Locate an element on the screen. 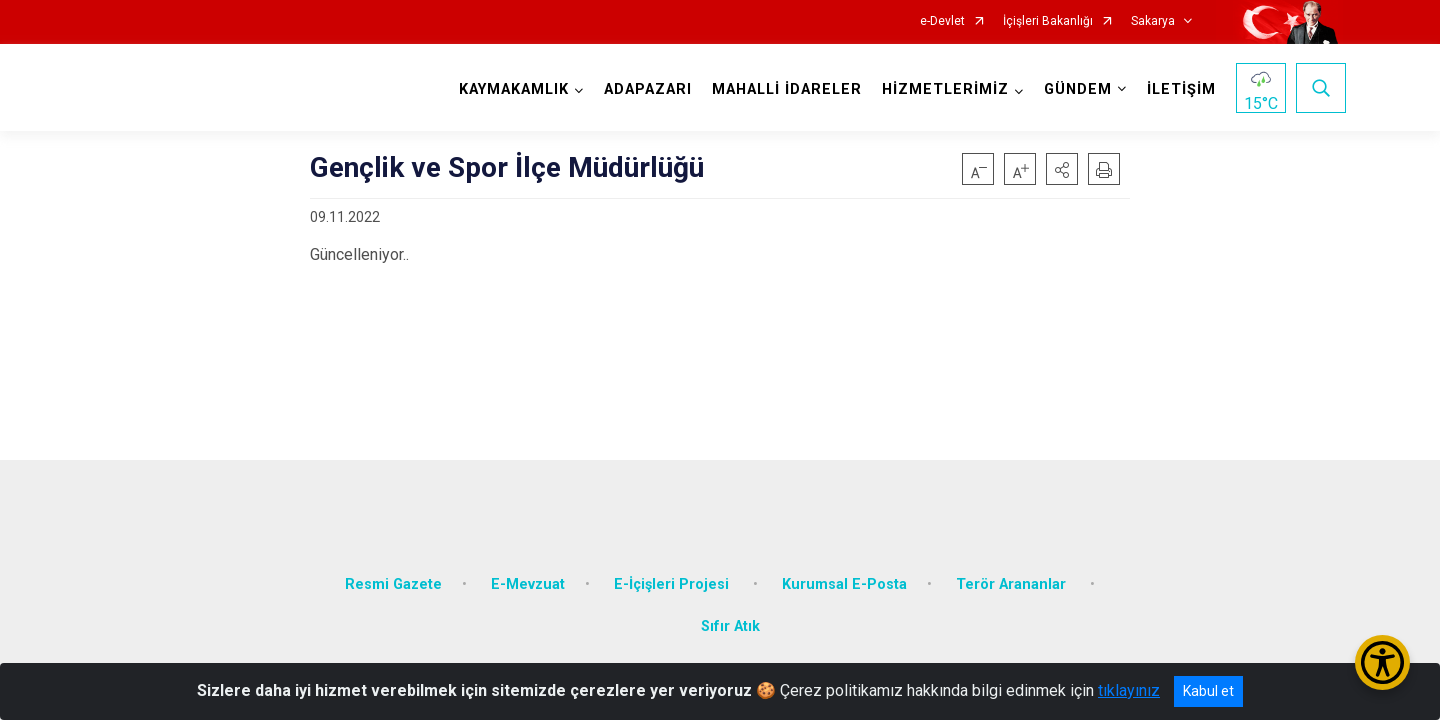 The height and width of the screenshot is (720, 1440). İçişleri Bakanlığı is located at coordinates (1048, 21).